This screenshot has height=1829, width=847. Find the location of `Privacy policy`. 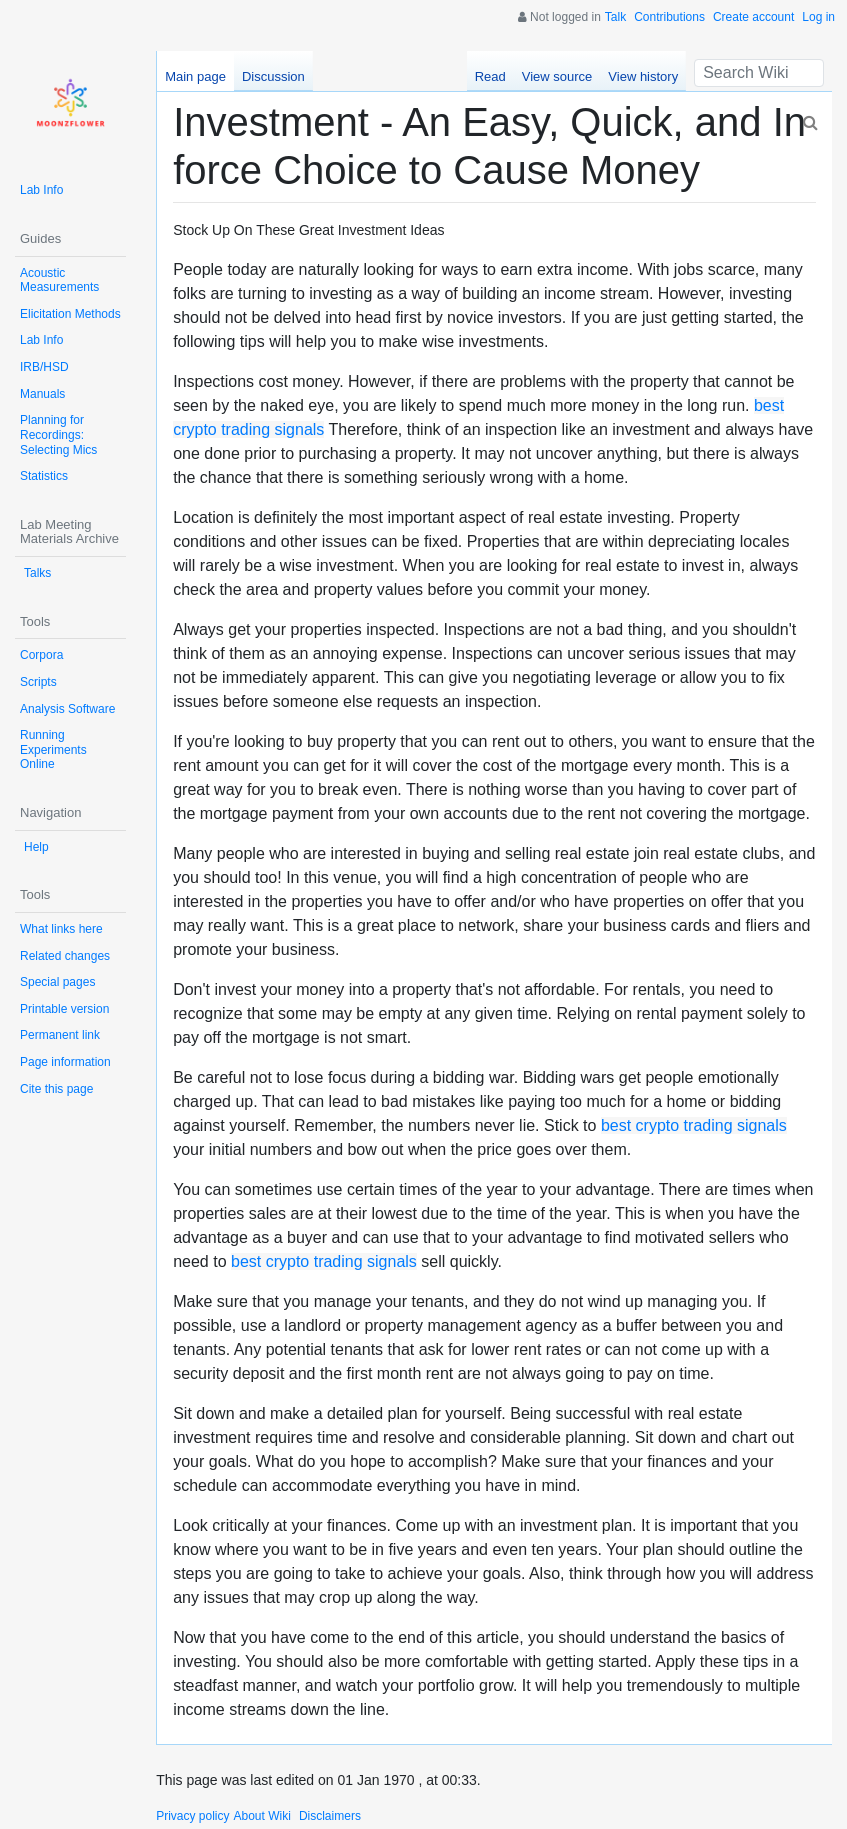

Privacy policy is located at coordinates (192, 1816).